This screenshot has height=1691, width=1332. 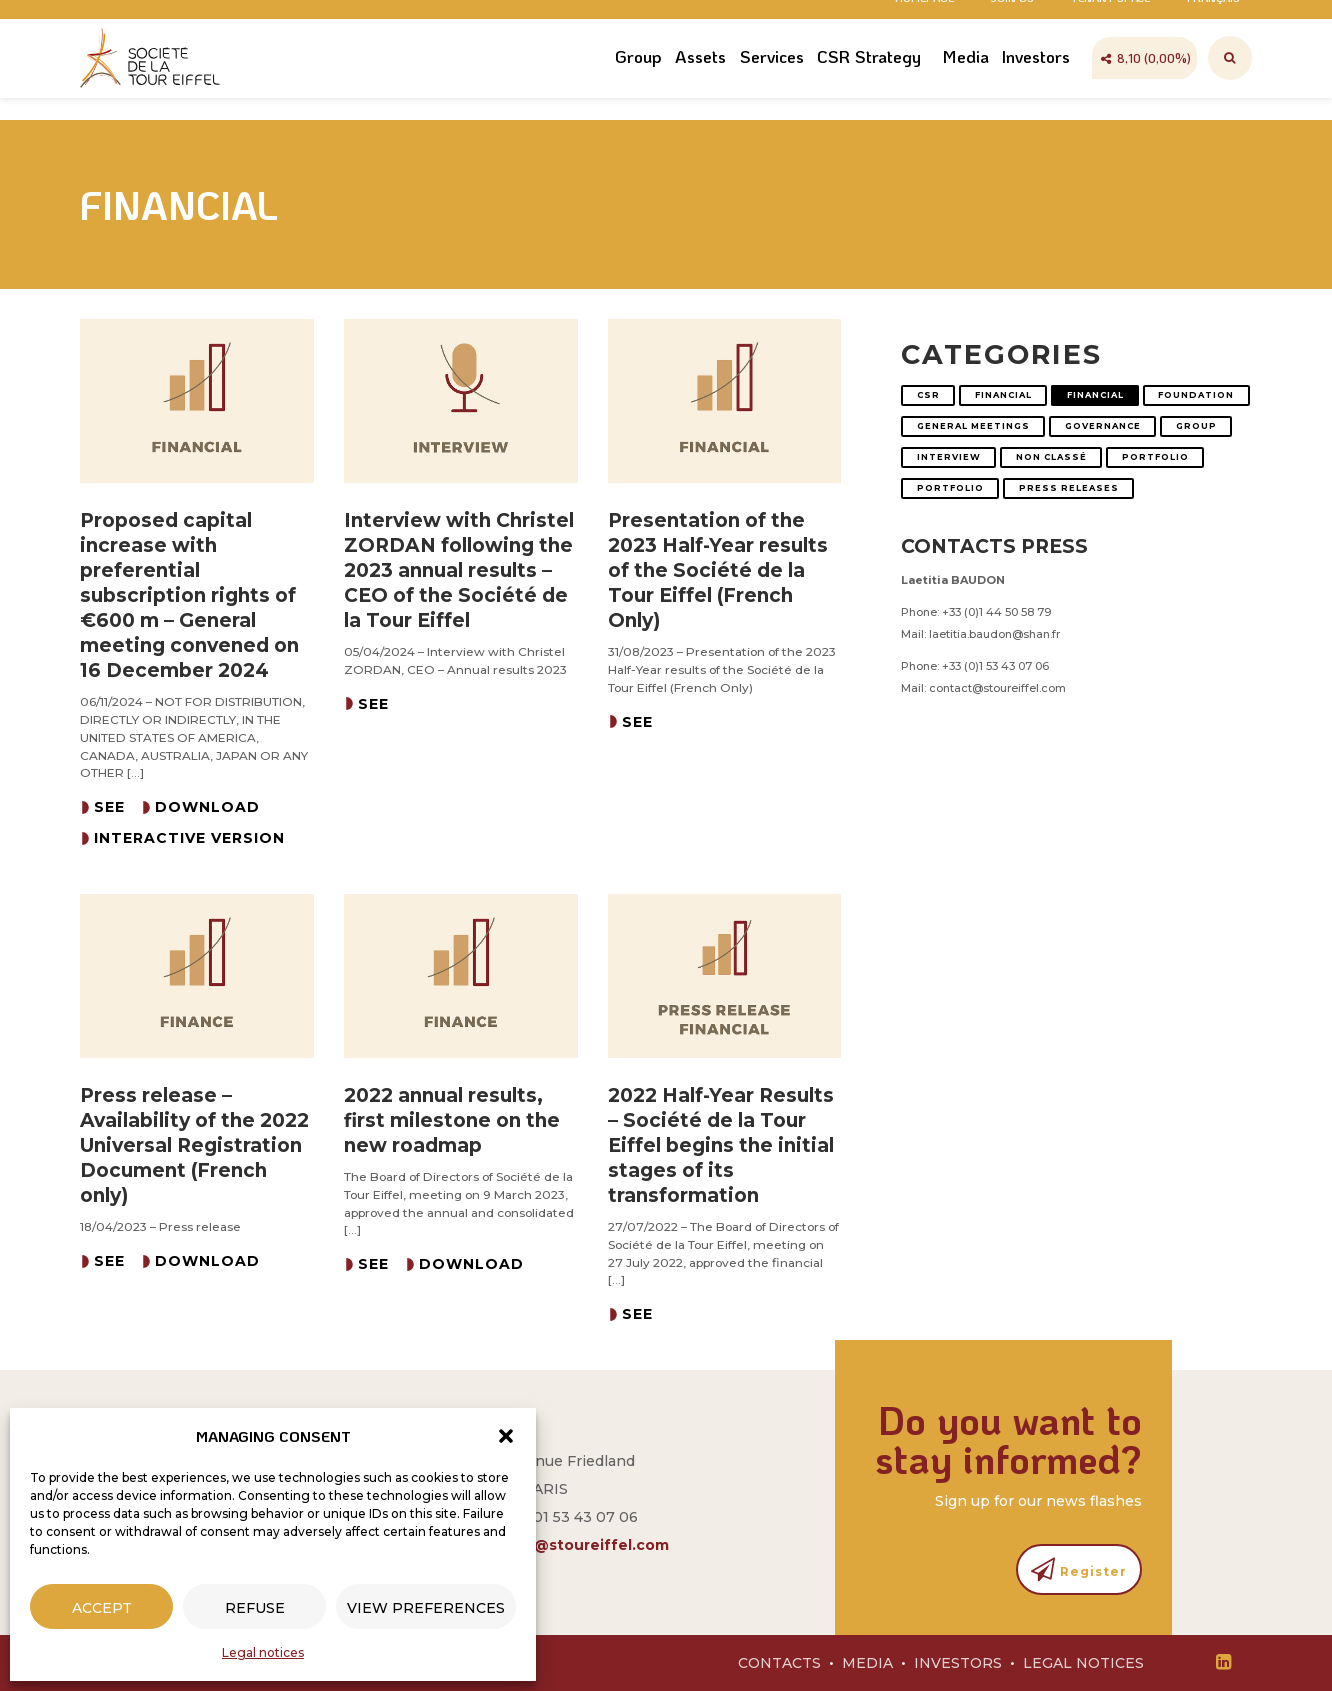 I want to click on Interactive version, so click(x=189, y=838).